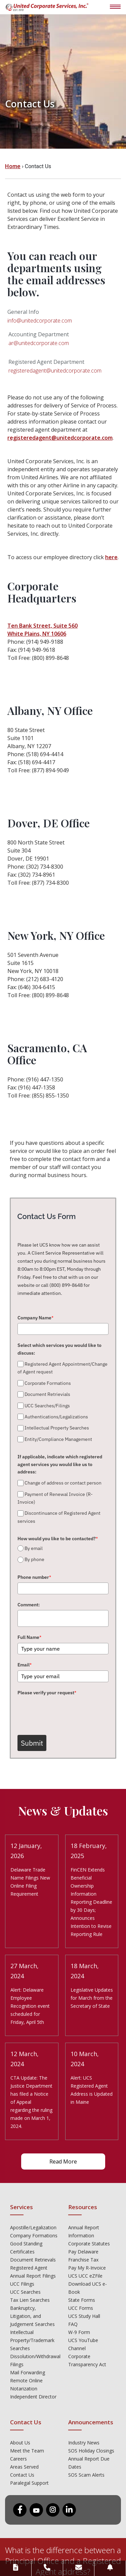 This screenshot has height=2576, width=126. I want to click on Legislative Updates for March from the Secretary of State, so click(92, 1998).